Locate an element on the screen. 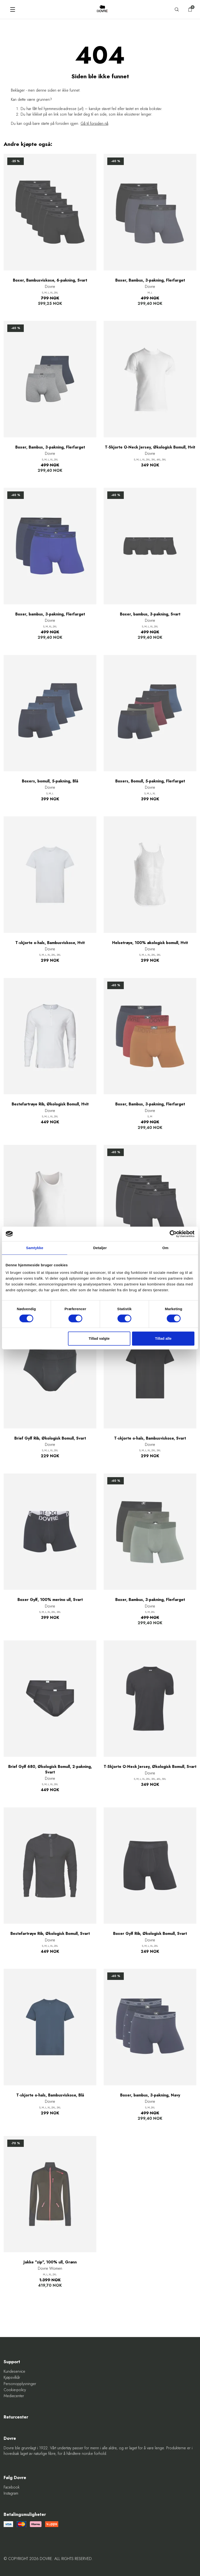  Detaljer [tab] is located at coordinates (100, 1248).